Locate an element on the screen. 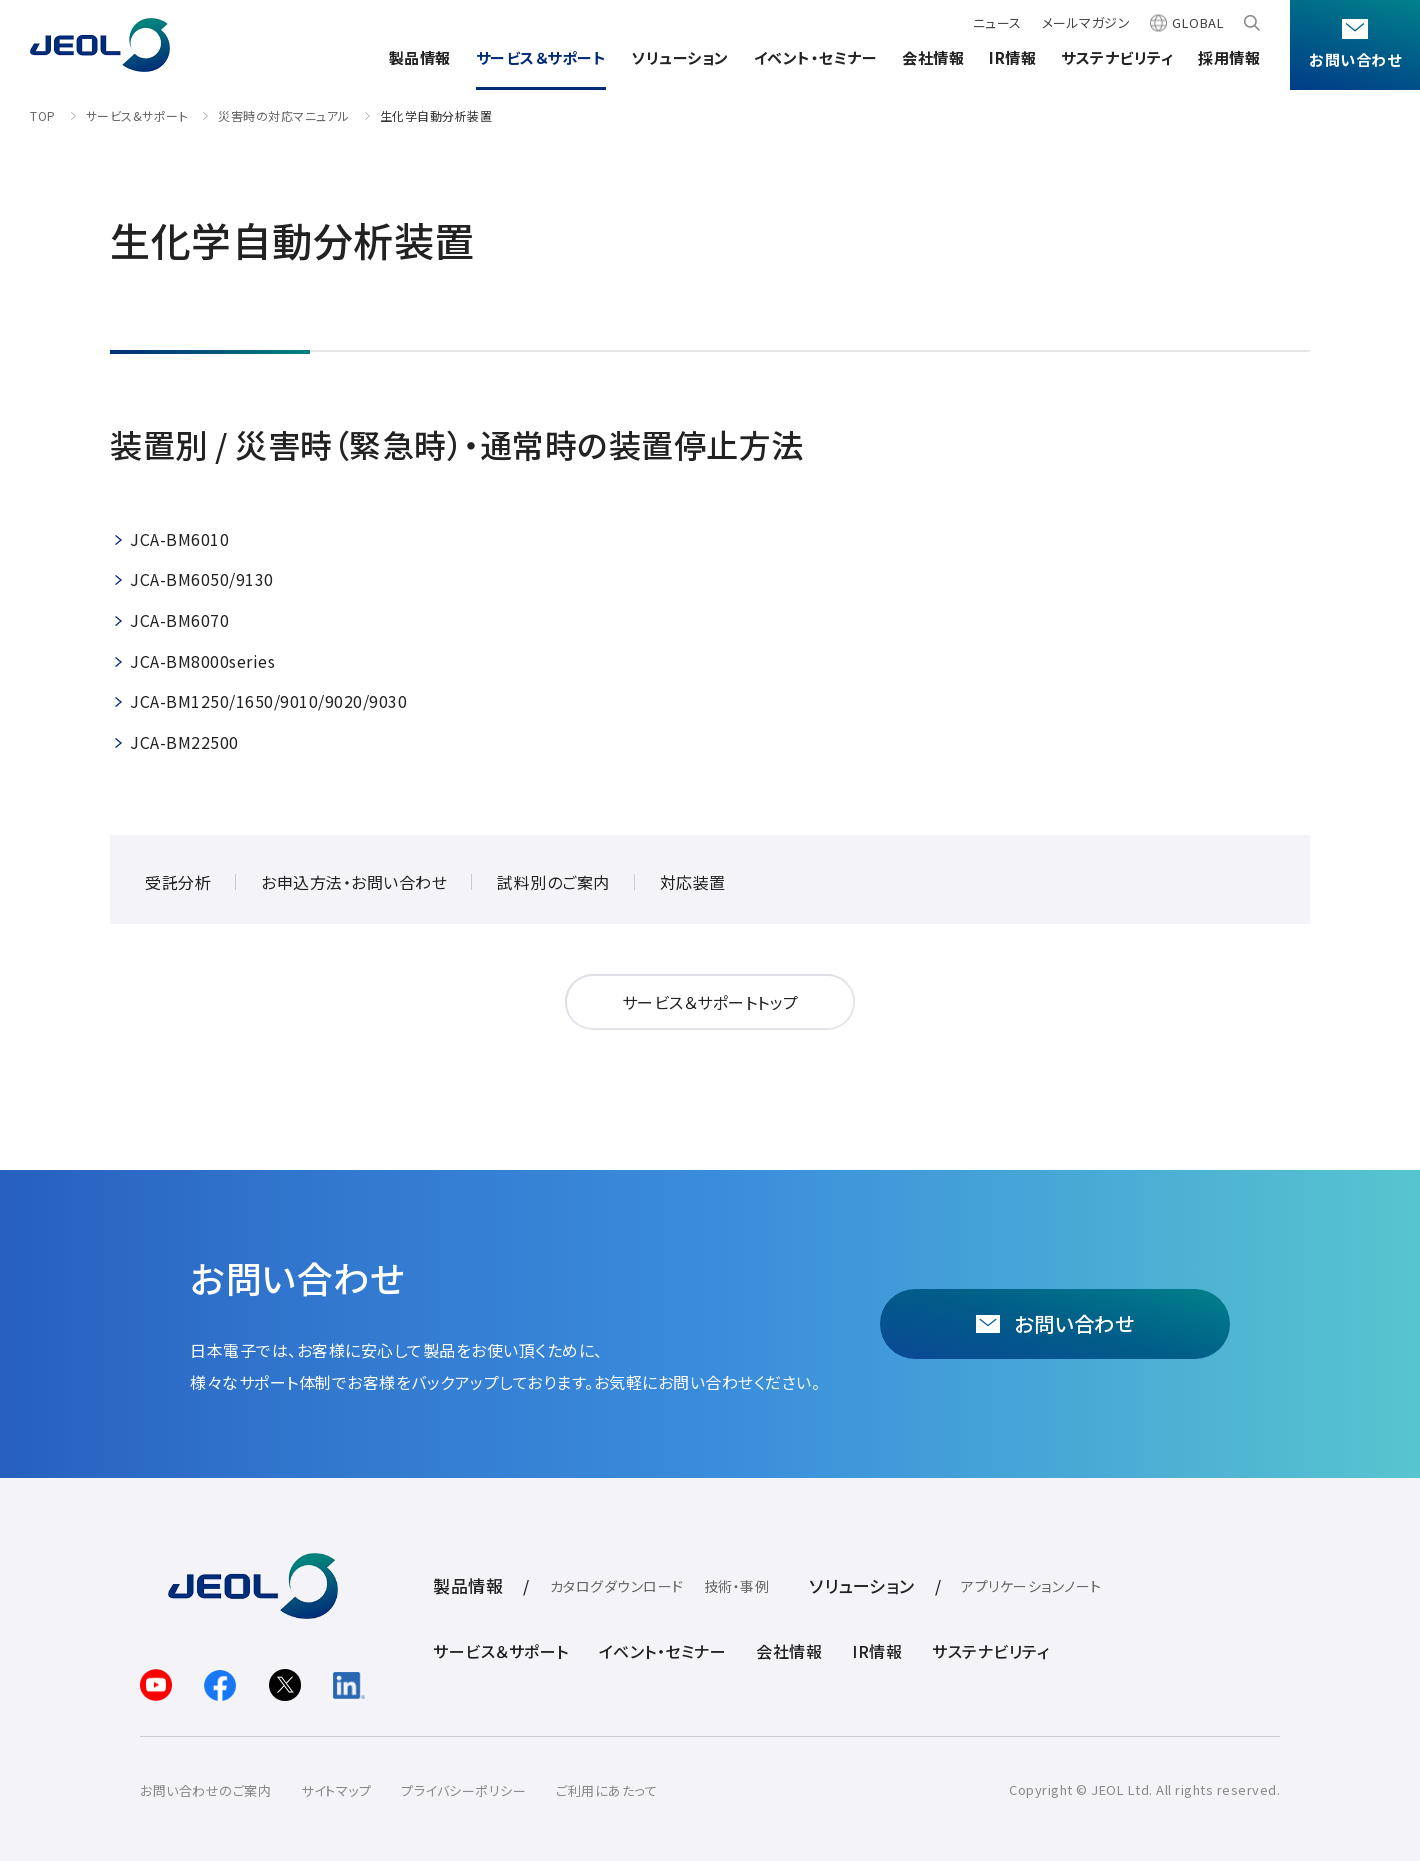 This screenshot has height=1861, width=1420. TOP is located at coordinates (43, 115).